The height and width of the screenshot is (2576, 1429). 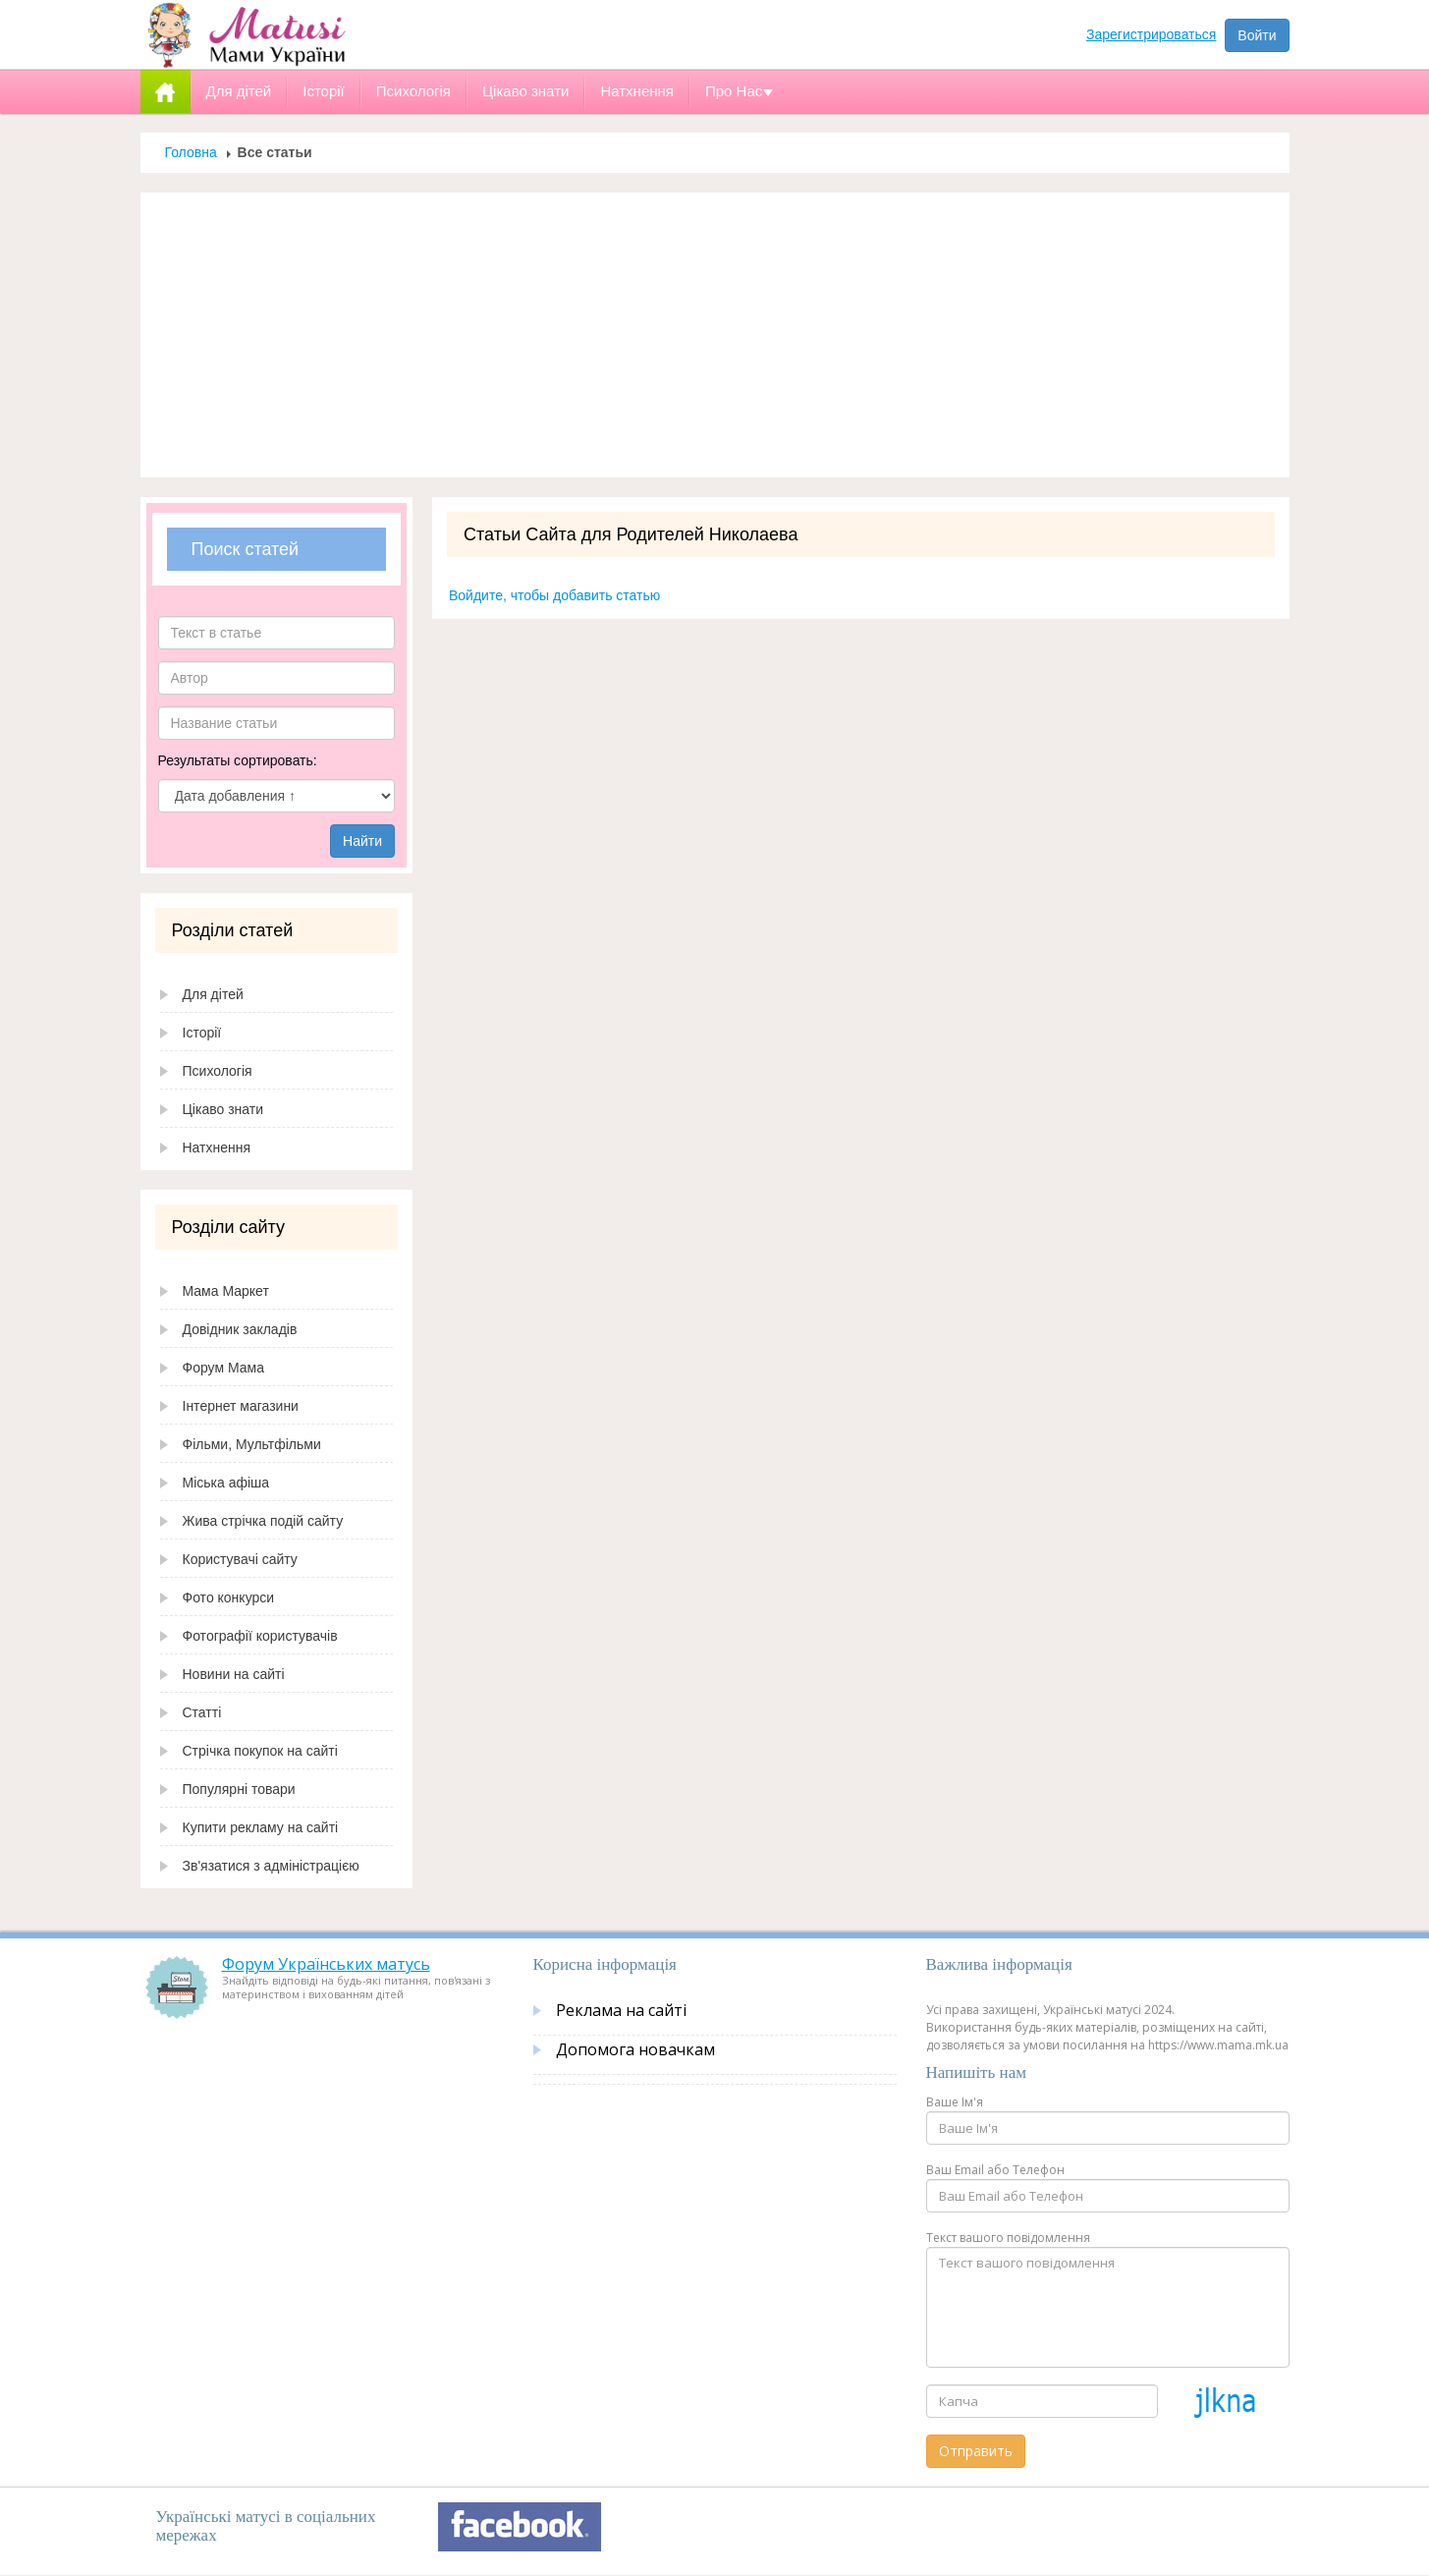 I want to click on Форум Мама, so click(x=223, y=1367).